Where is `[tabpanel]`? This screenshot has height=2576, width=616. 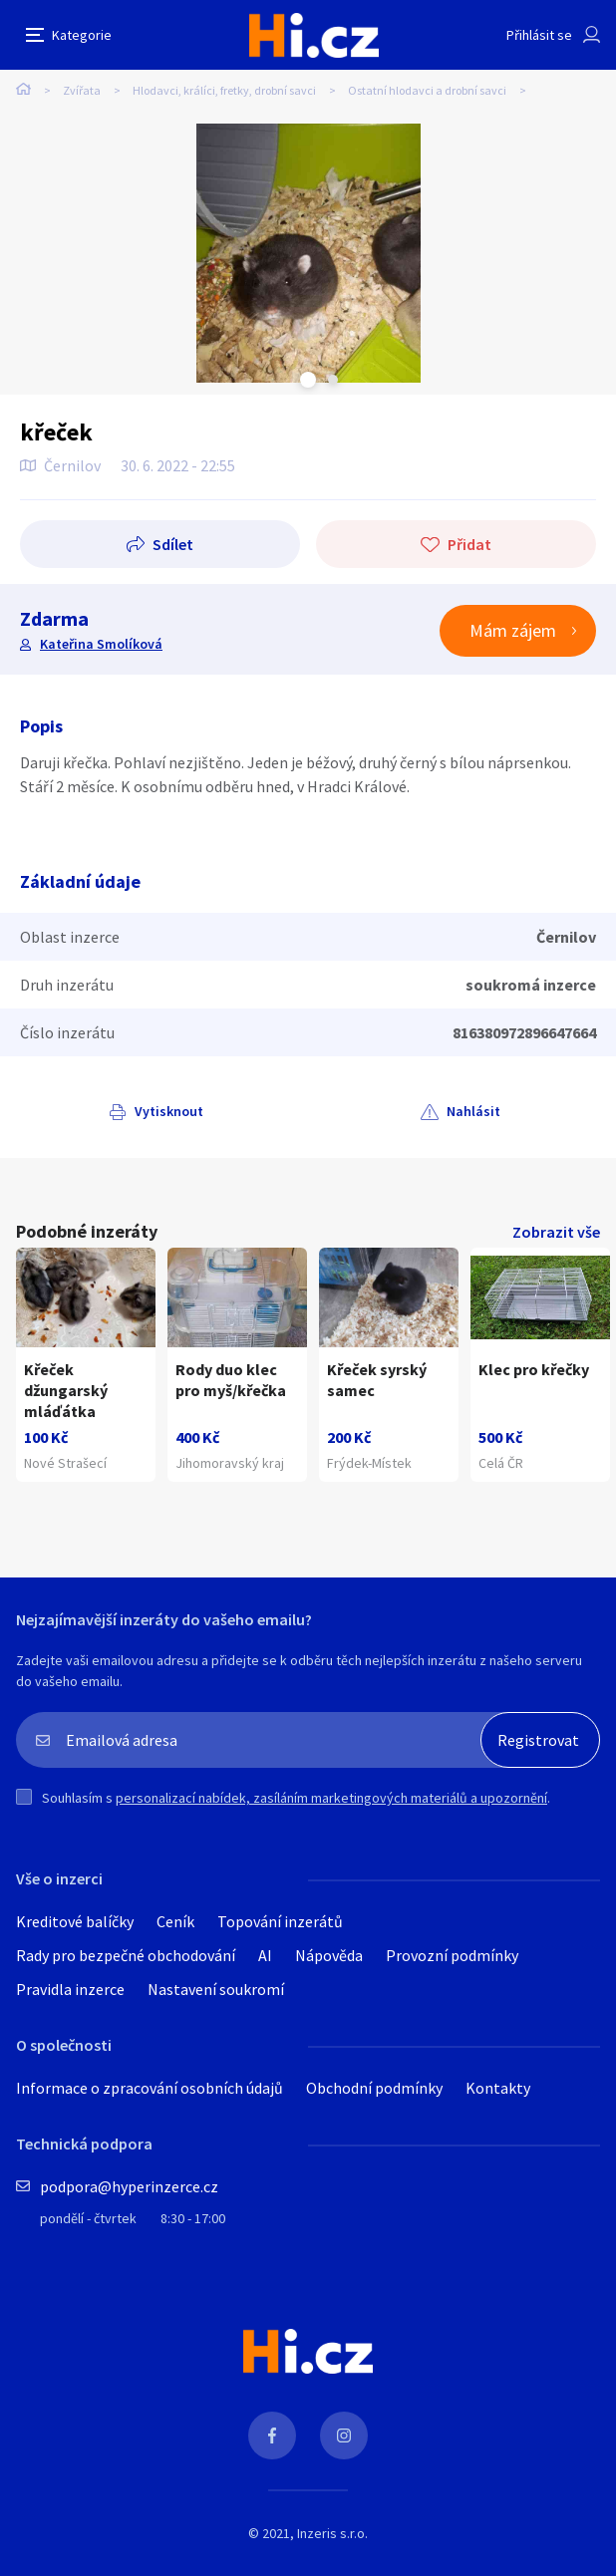 [tabpanel] is located at coordinates (308, 253).